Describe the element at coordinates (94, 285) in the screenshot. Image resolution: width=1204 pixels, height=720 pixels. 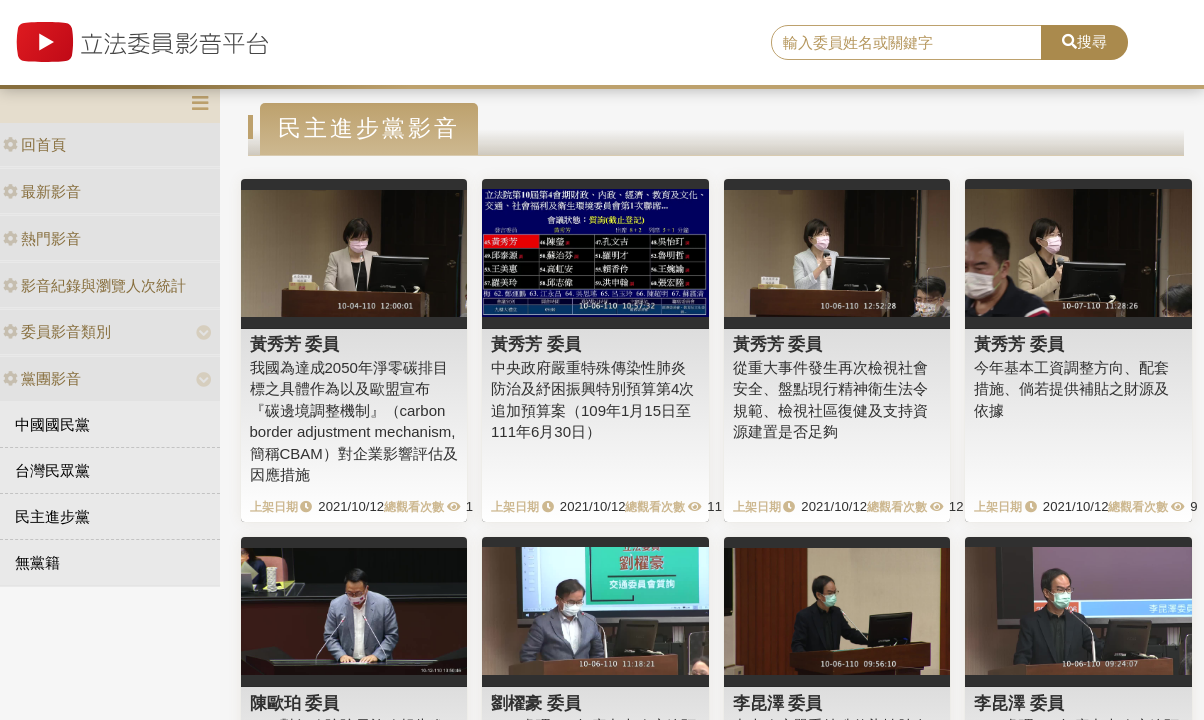
I see `影音紀錄與瀏覽人次統計` at that location.